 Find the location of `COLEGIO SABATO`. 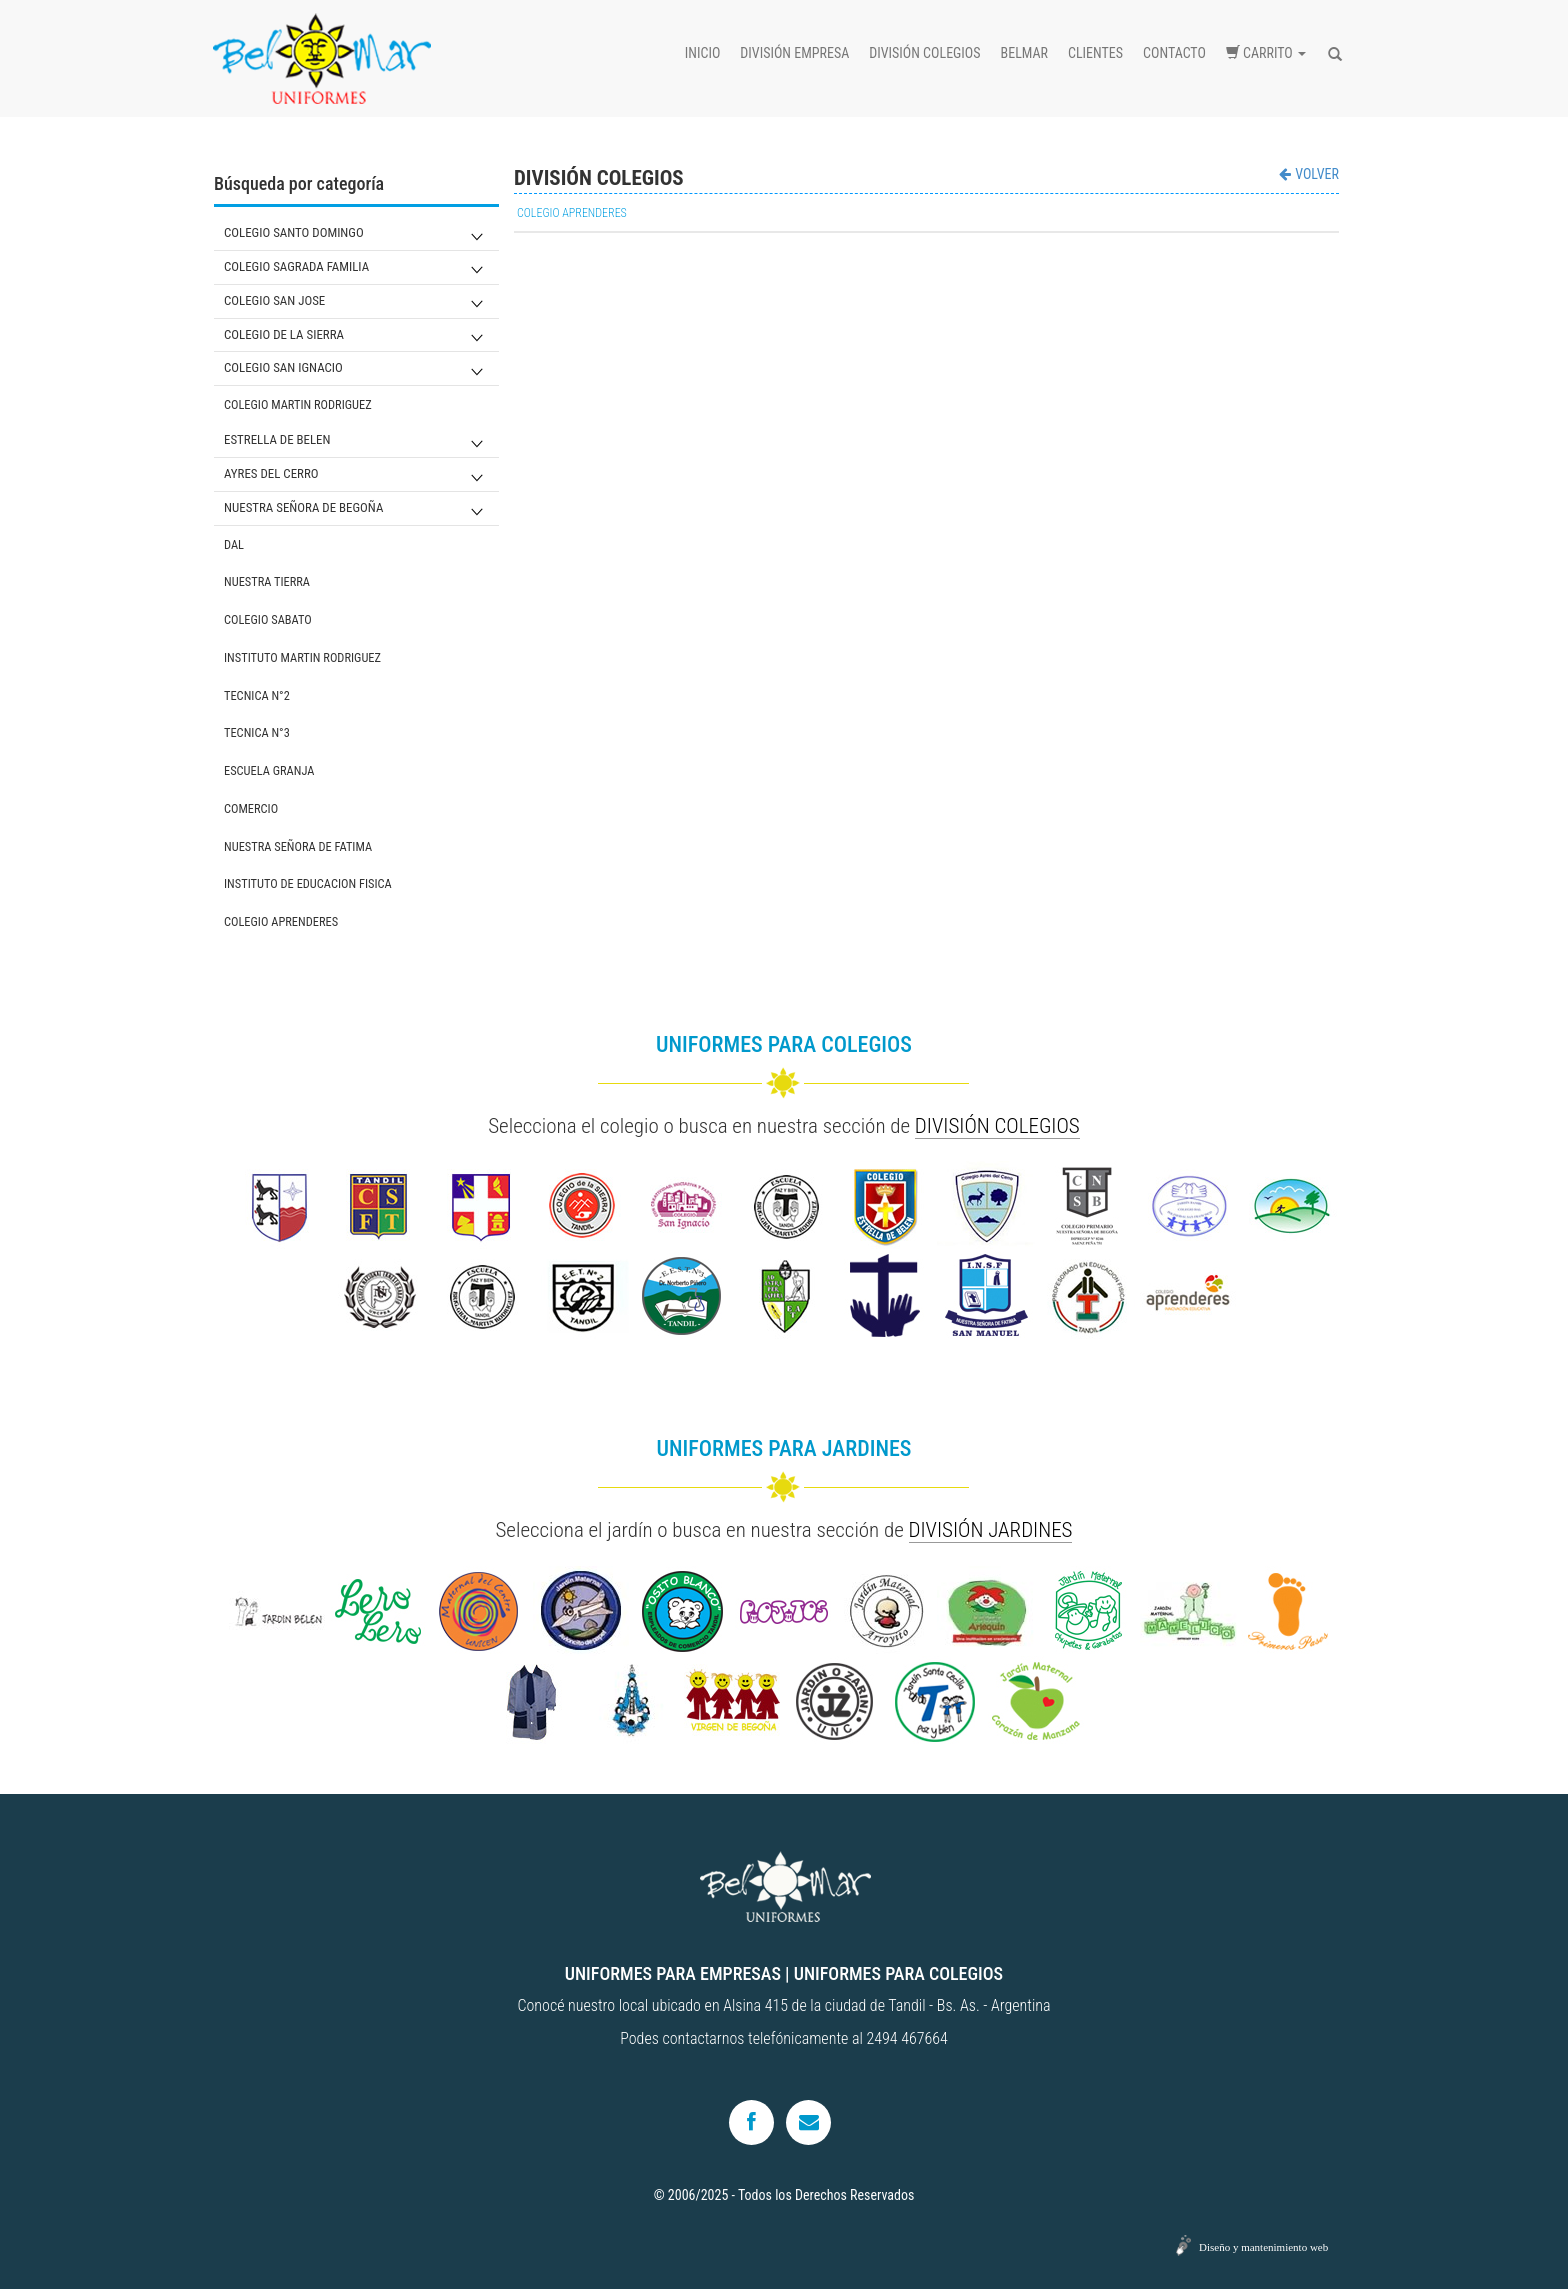

COLEGIO SABATO is located at coordinates (268, 619).